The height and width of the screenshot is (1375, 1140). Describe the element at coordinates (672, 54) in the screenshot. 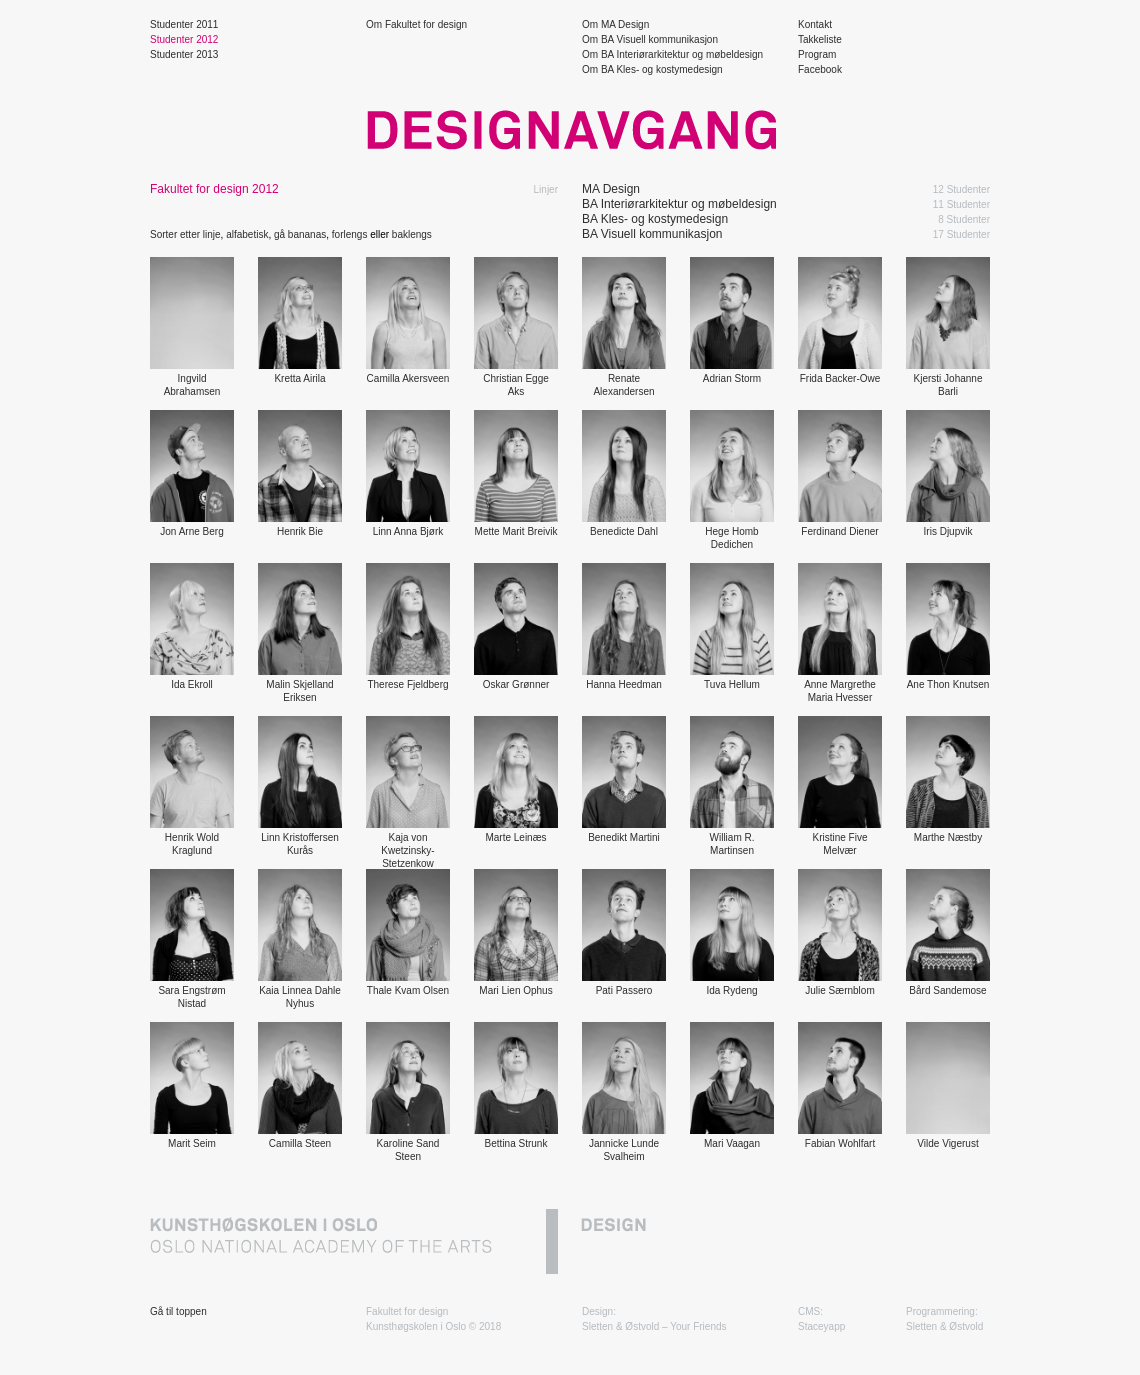

I see `Om BA Interiørarkitektur og møbeldesign` at that location.